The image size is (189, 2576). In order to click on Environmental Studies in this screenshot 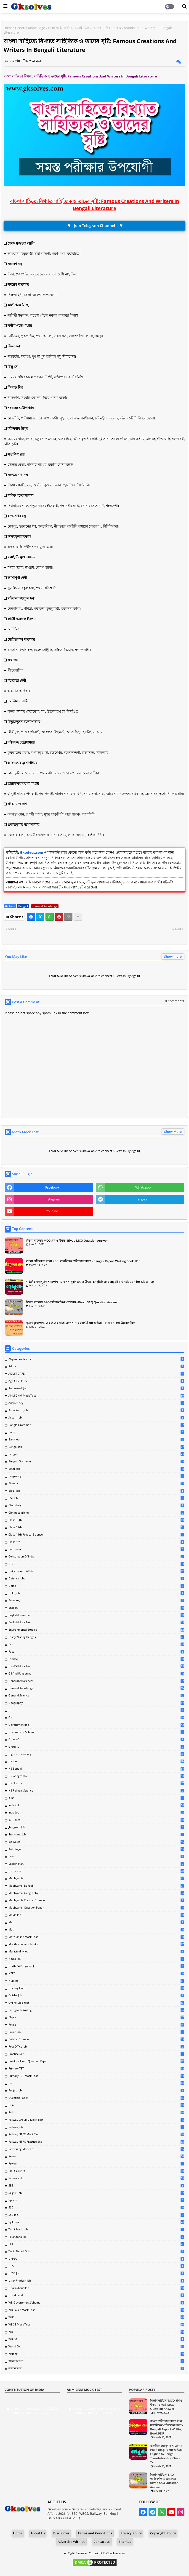, I will do `click(96, 1630)`.